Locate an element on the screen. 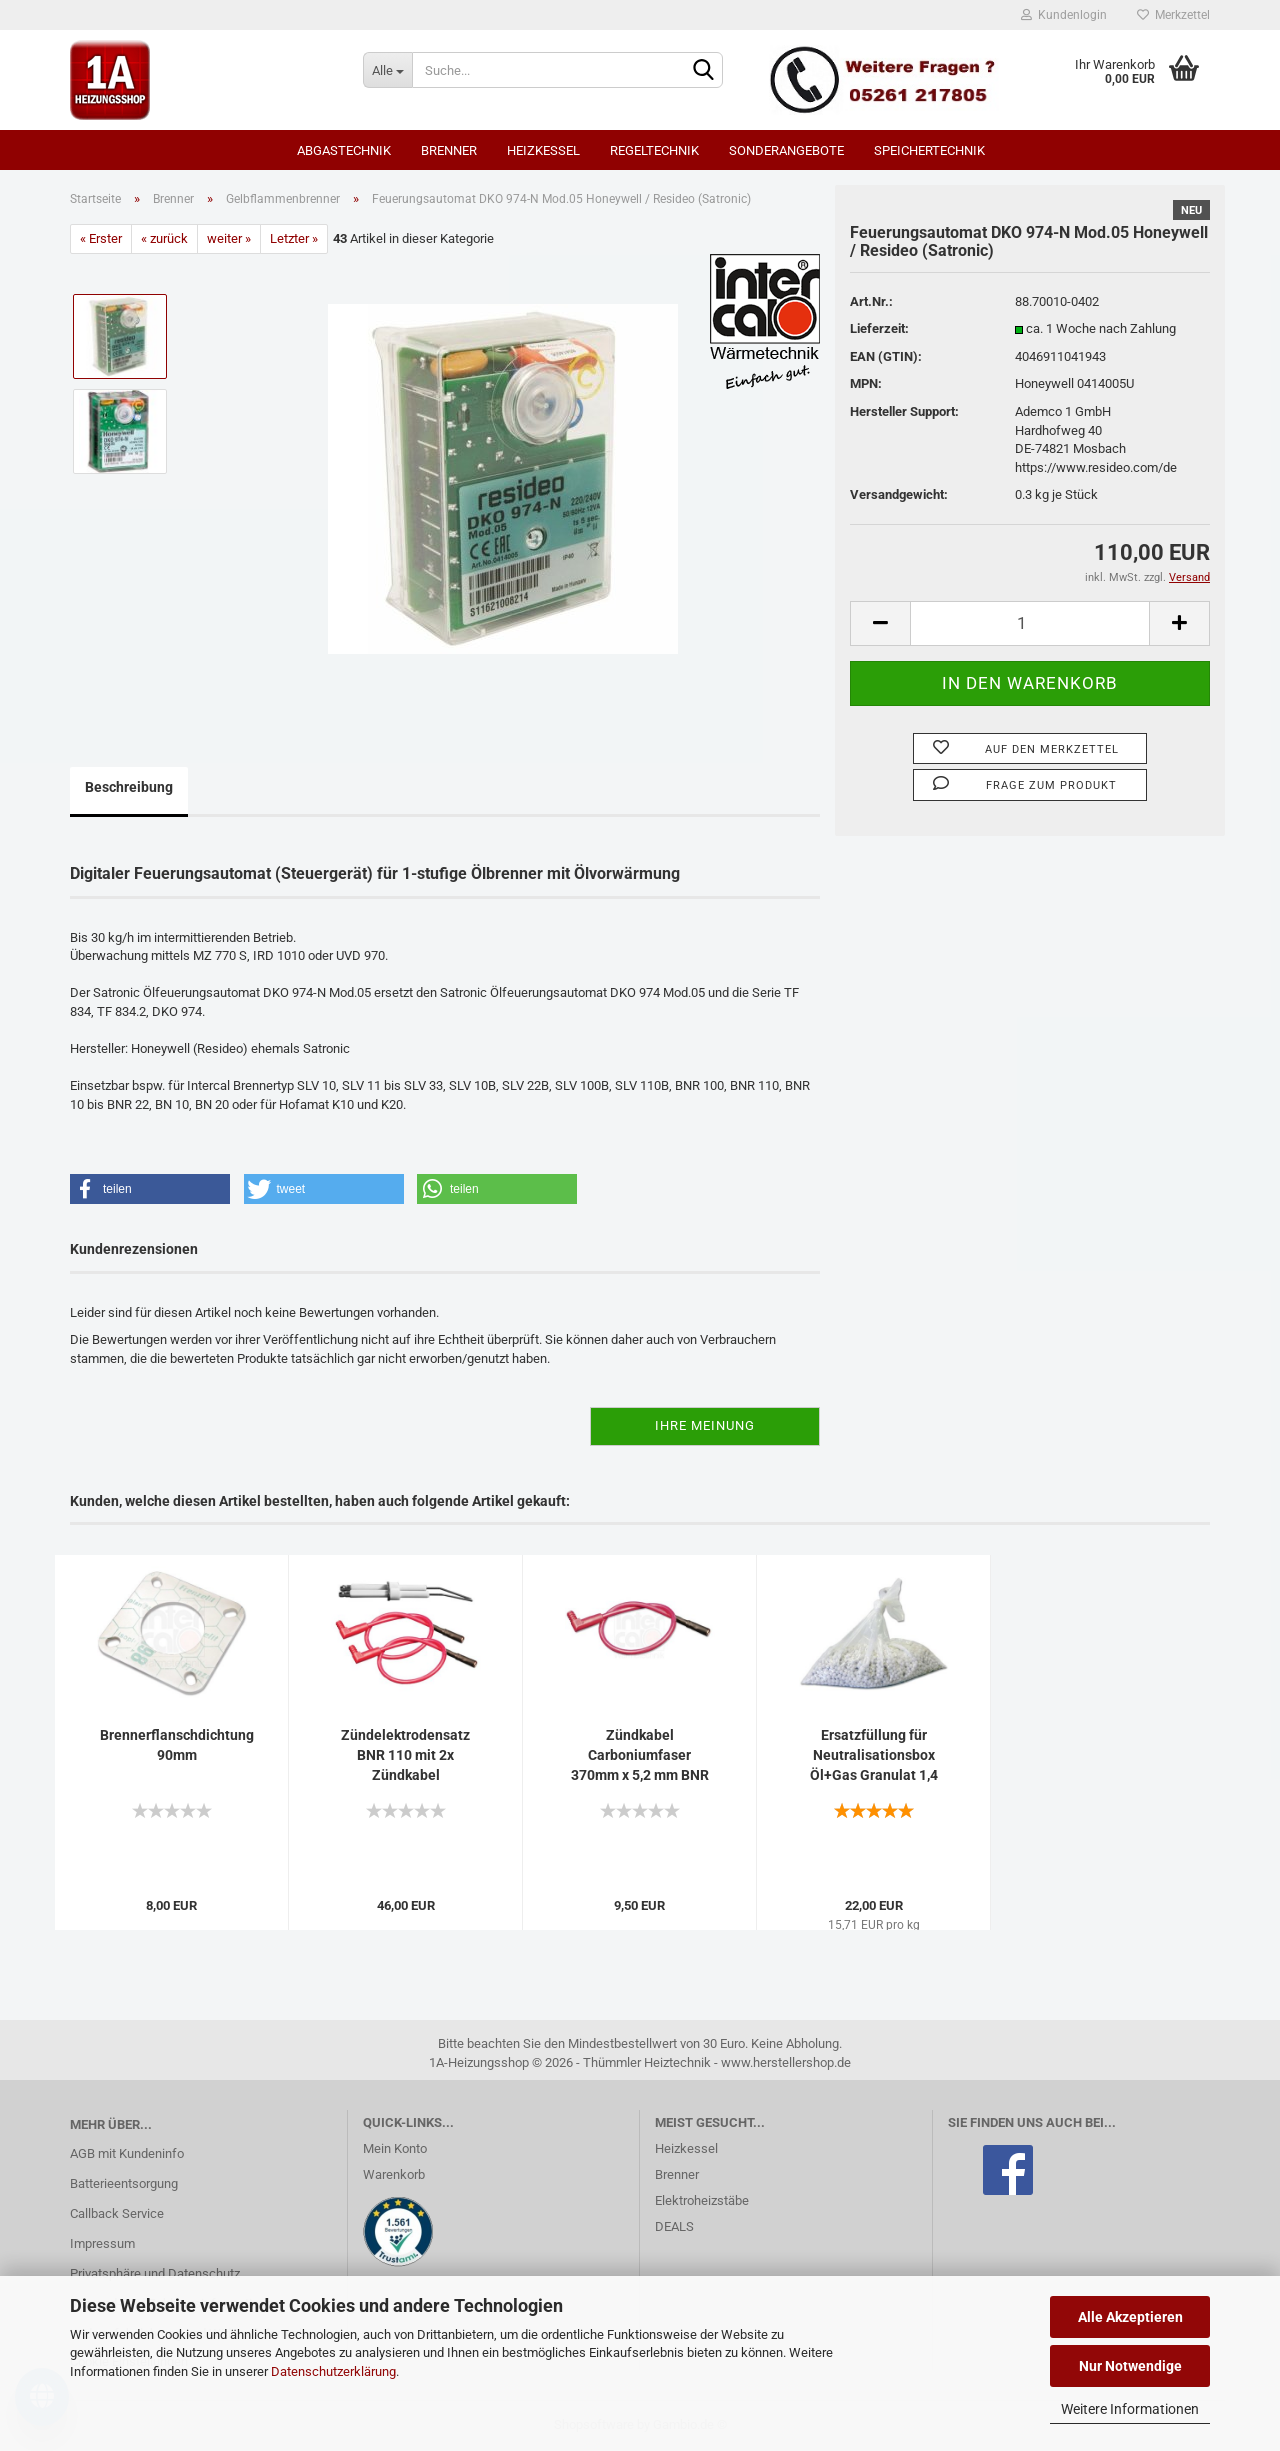  weiter » is located at coordinates (229, 238).